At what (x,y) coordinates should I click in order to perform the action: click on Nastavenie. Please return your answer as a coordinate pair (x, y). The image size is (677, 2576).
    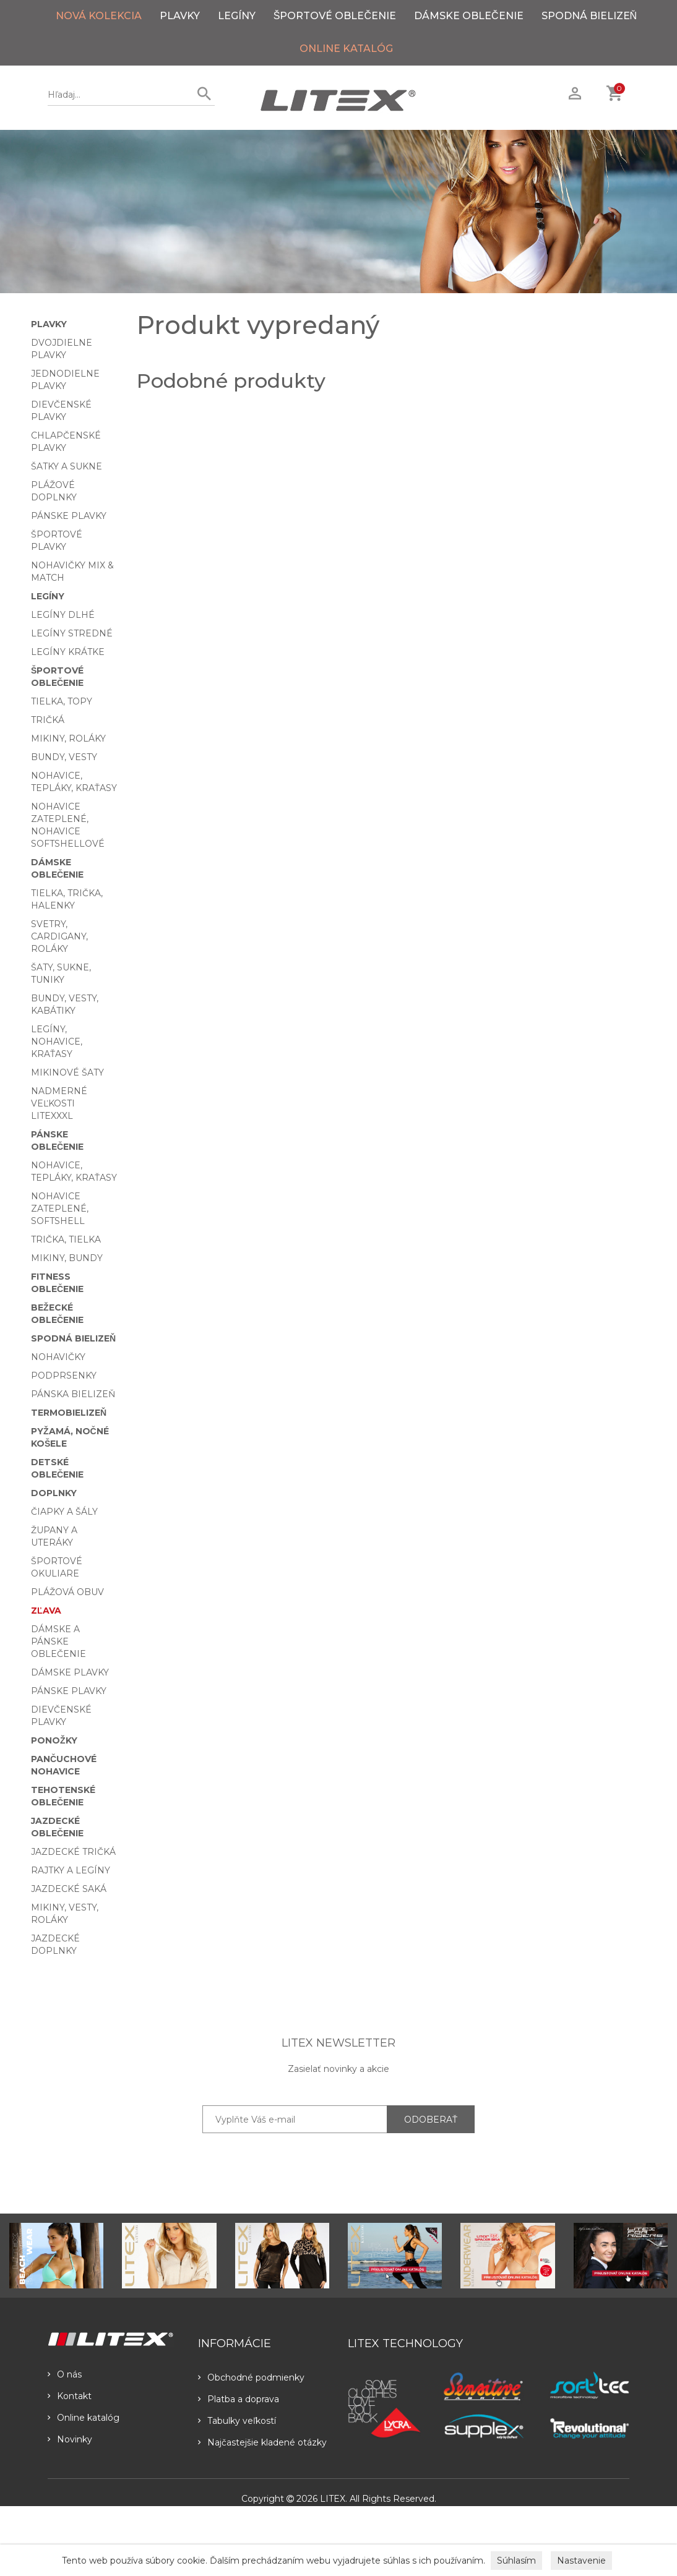
    Looking at the image, I should click on (581, 2560).